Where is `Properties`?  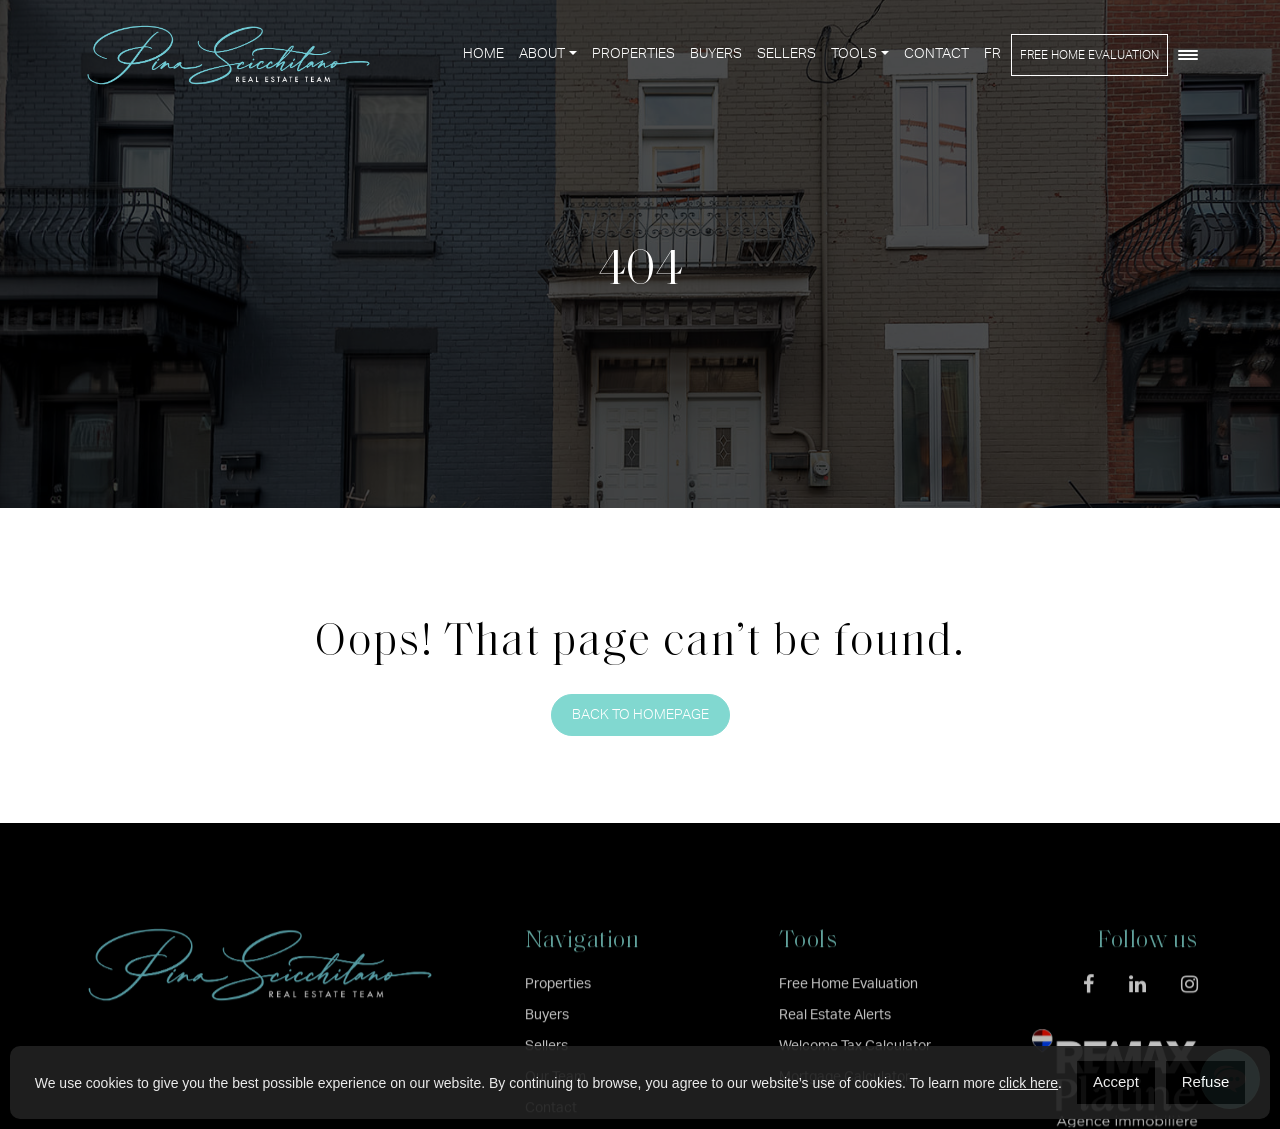 Properties is located at coordinates (633, 54).